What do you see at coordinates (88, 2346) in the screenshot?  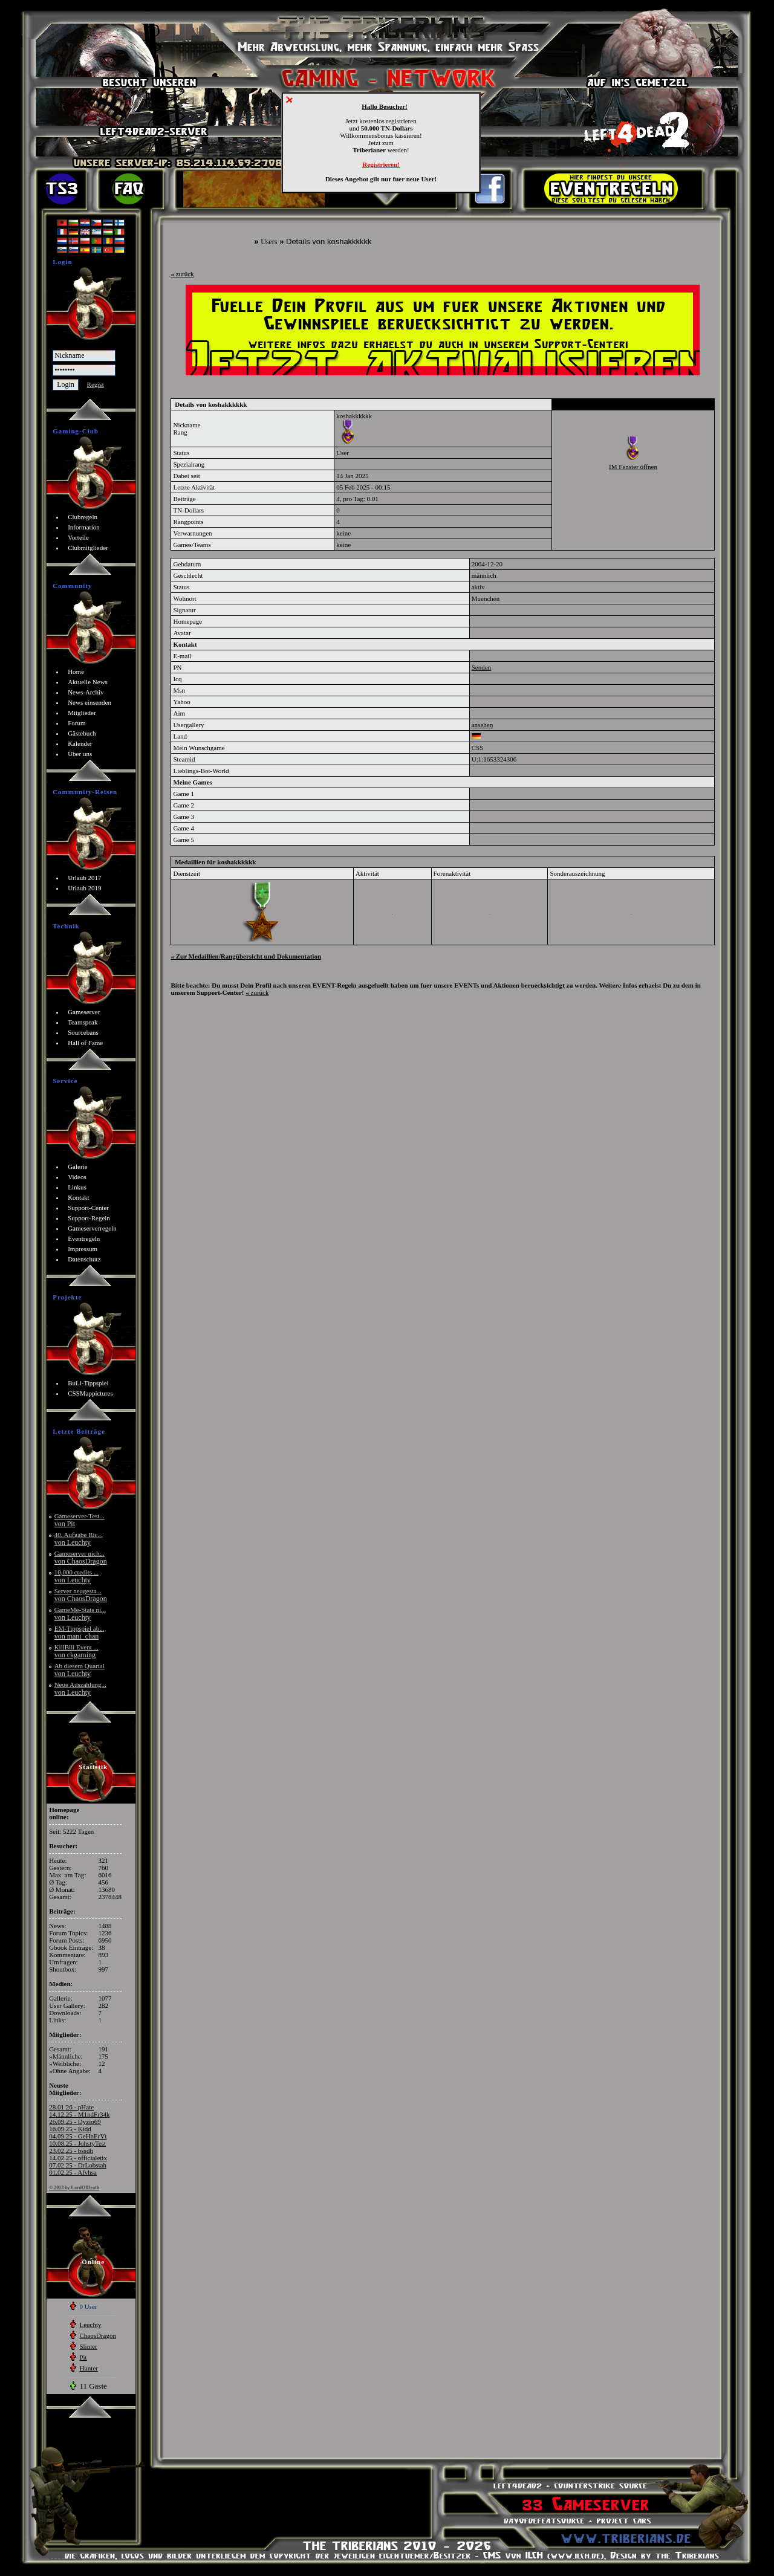 I see `Slinter` at bounding box center [88, 2346].